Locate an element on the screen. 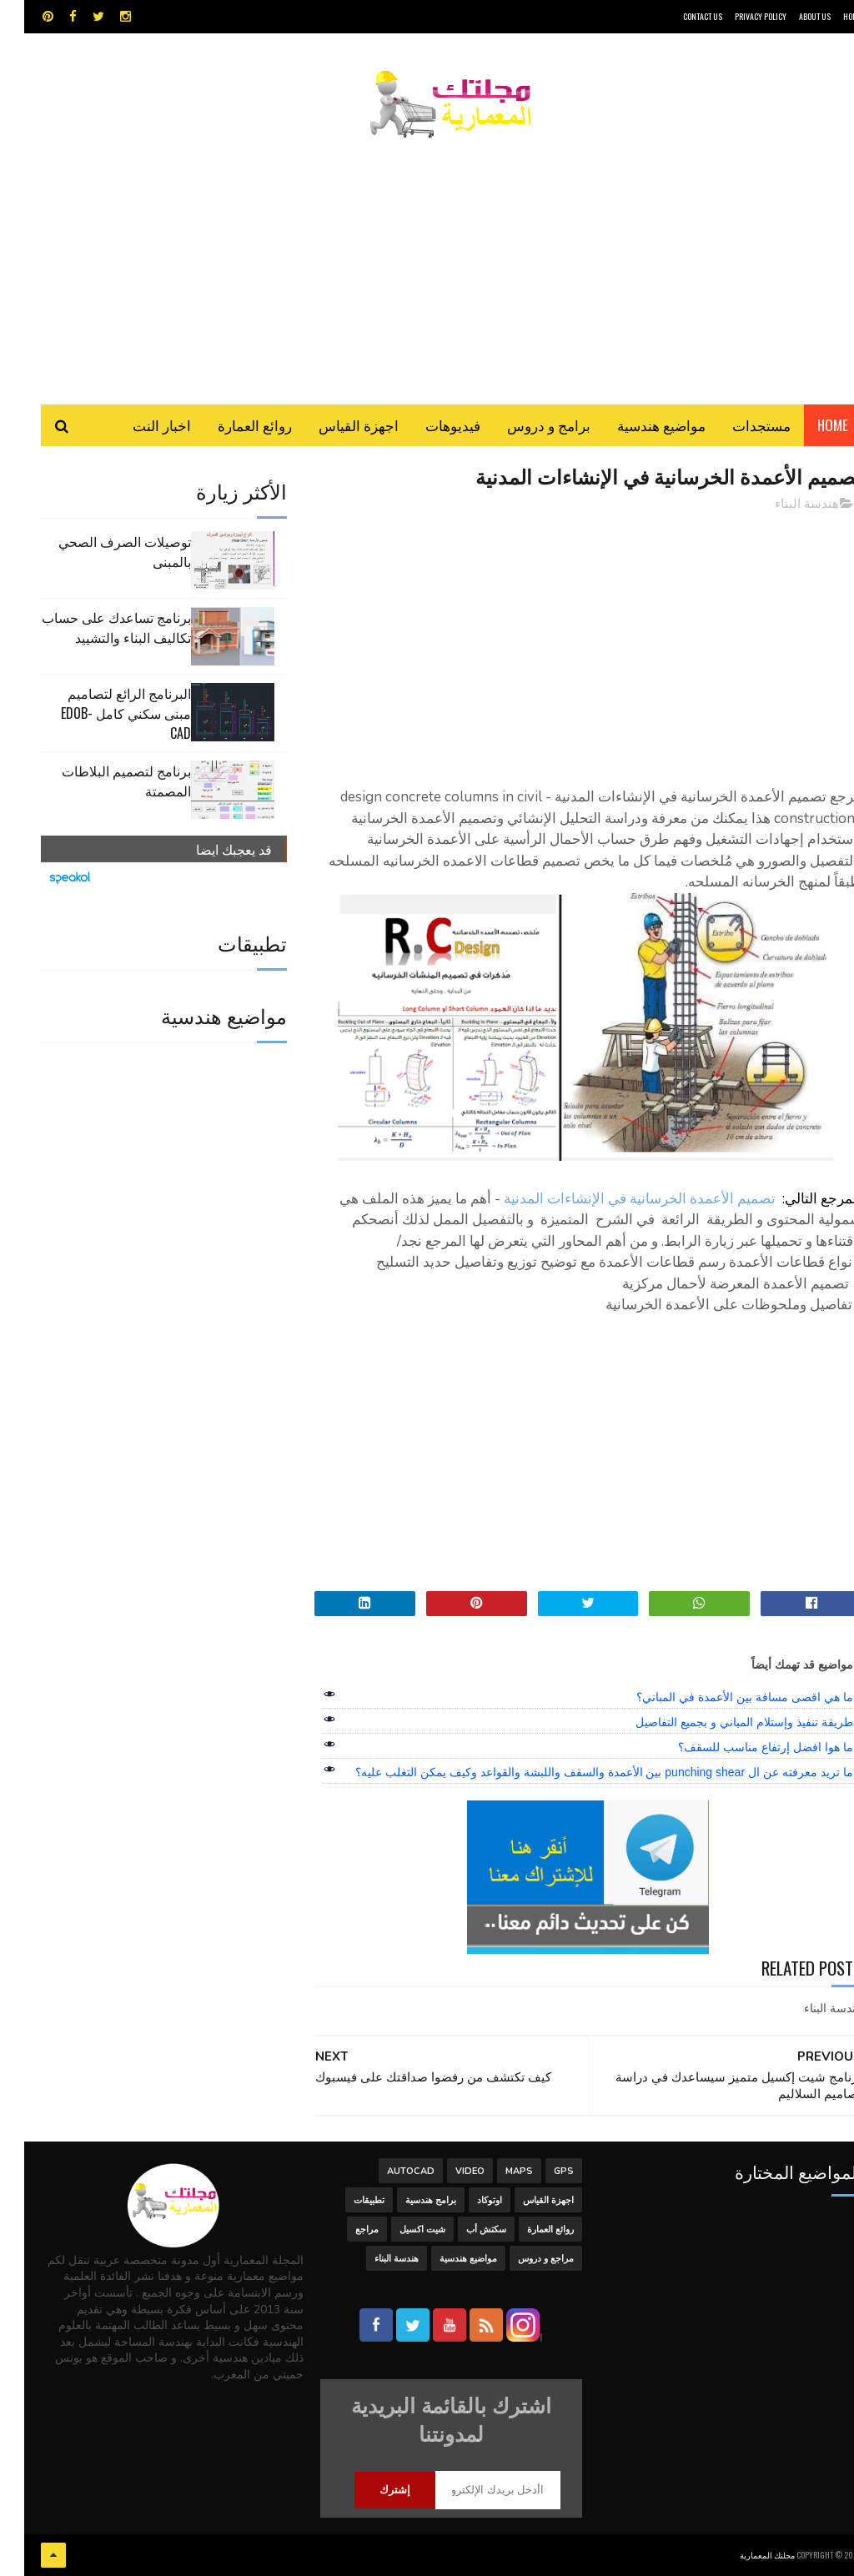  اوتوكاد is located at coordinates (465, 2200).